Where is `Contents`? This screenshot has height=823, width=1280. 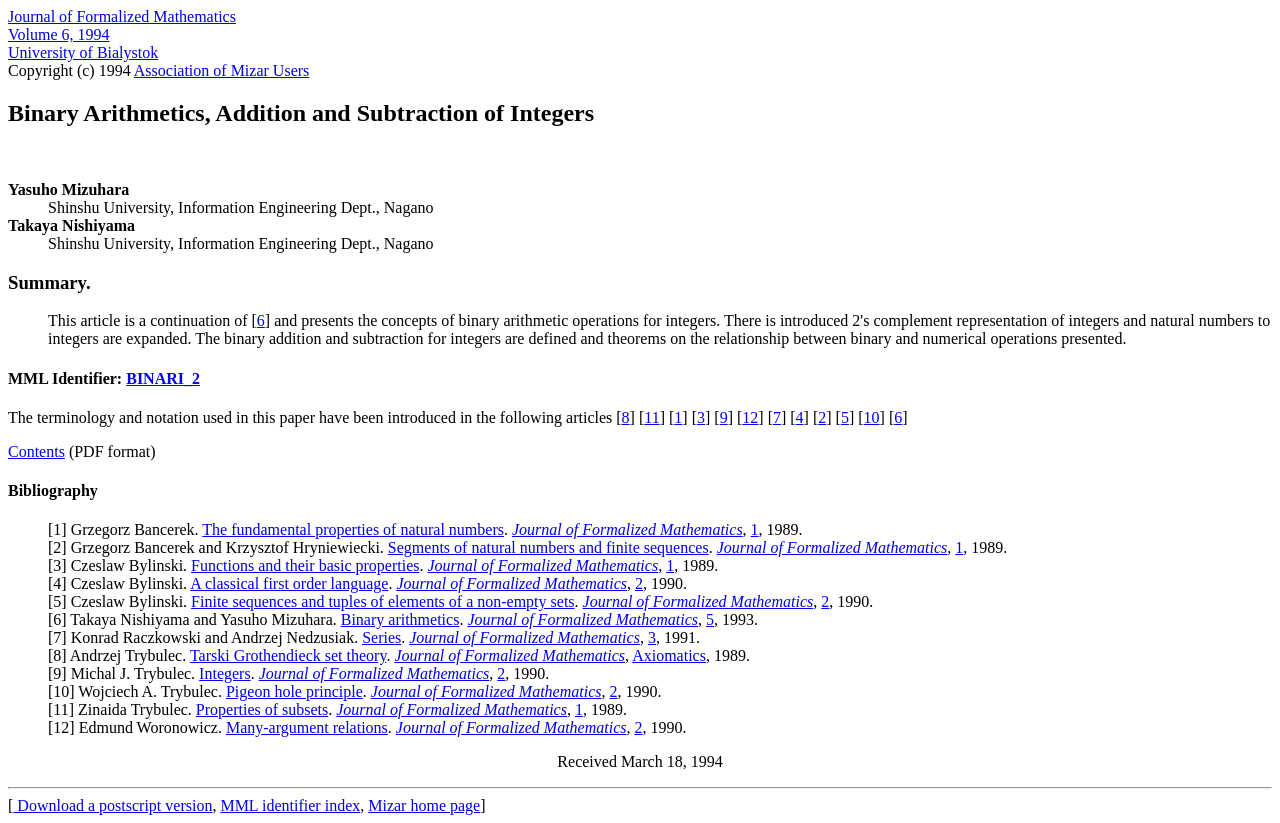 Contents is located at coordinates (36, 451).